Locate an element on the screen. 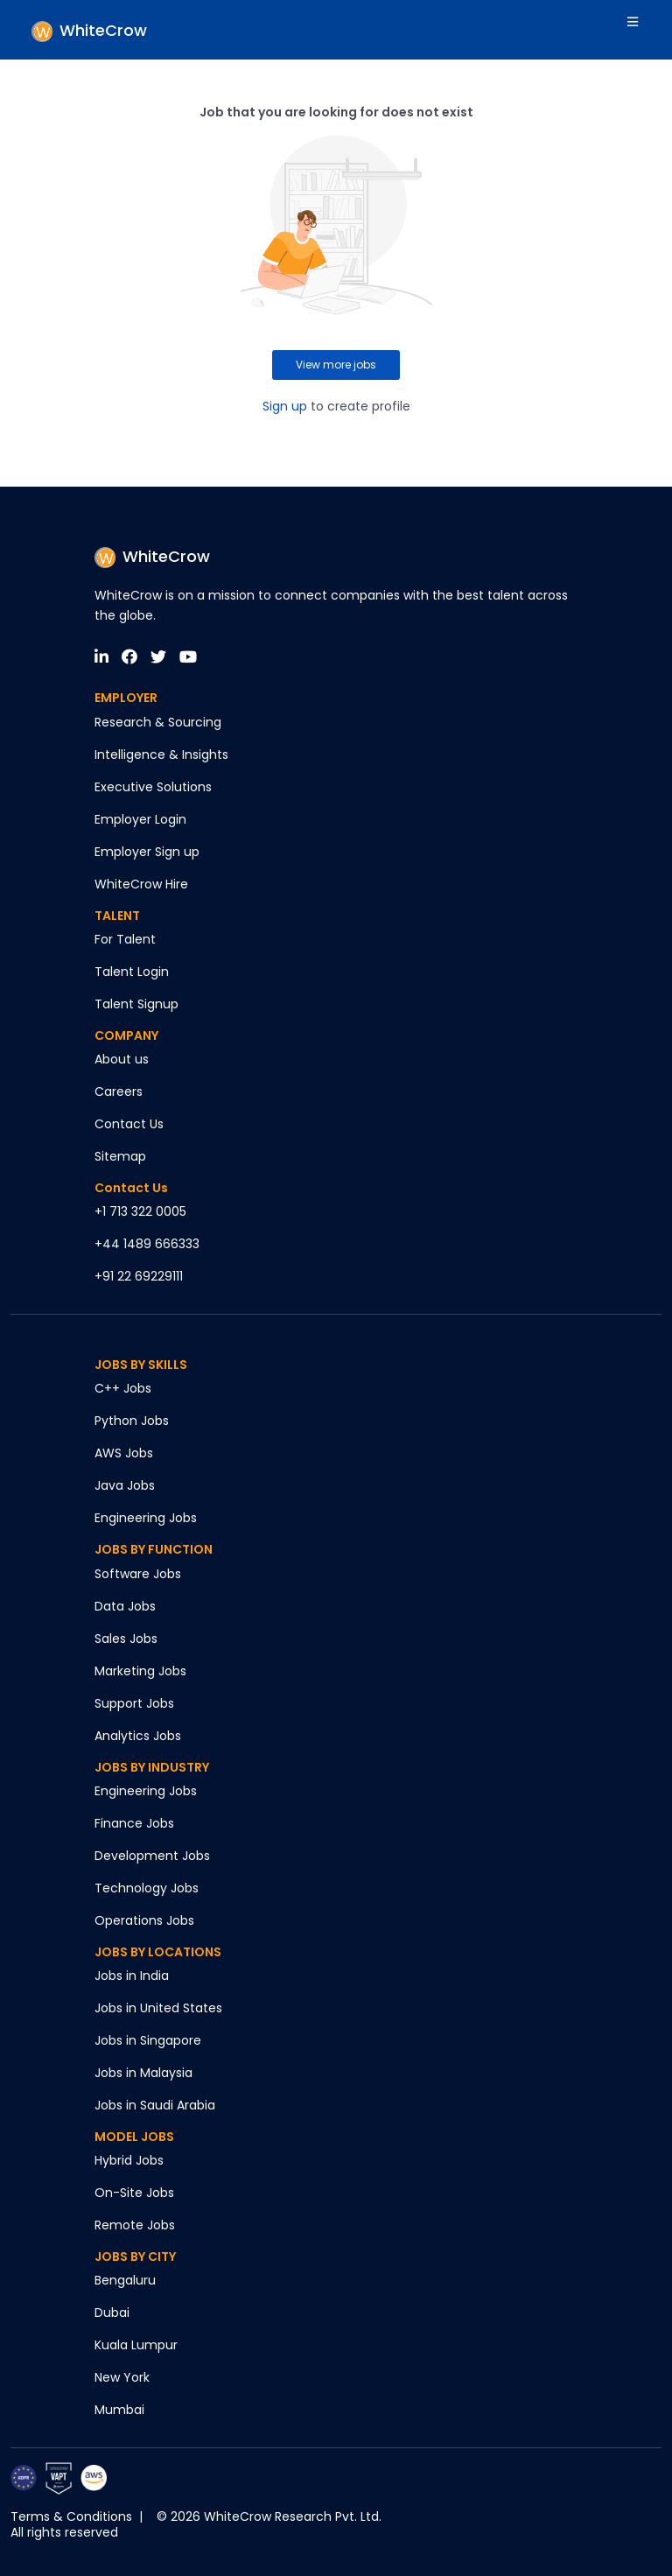 The width and height of the screenshot is (672, 2576). Mumbai is located at coordinates (119, 2409).